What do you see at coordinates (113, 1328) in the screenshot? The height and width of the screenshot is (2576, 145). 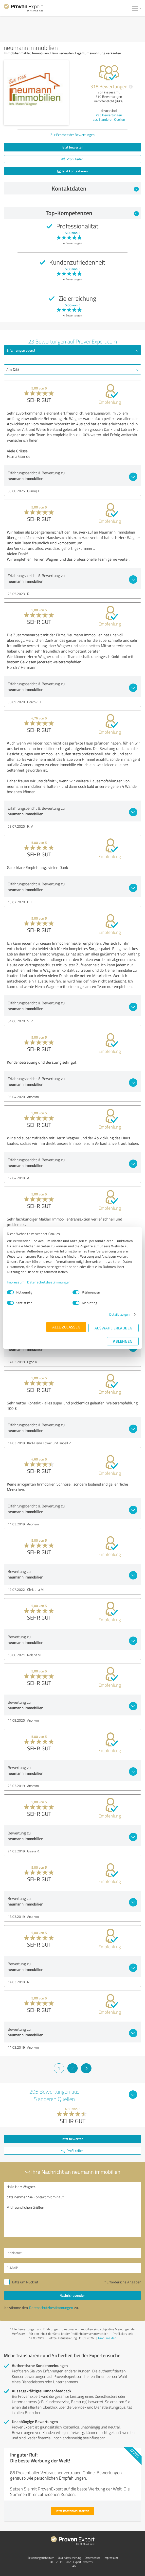 I see `Auswahl erlauben` at bounding box center [113, 1328].